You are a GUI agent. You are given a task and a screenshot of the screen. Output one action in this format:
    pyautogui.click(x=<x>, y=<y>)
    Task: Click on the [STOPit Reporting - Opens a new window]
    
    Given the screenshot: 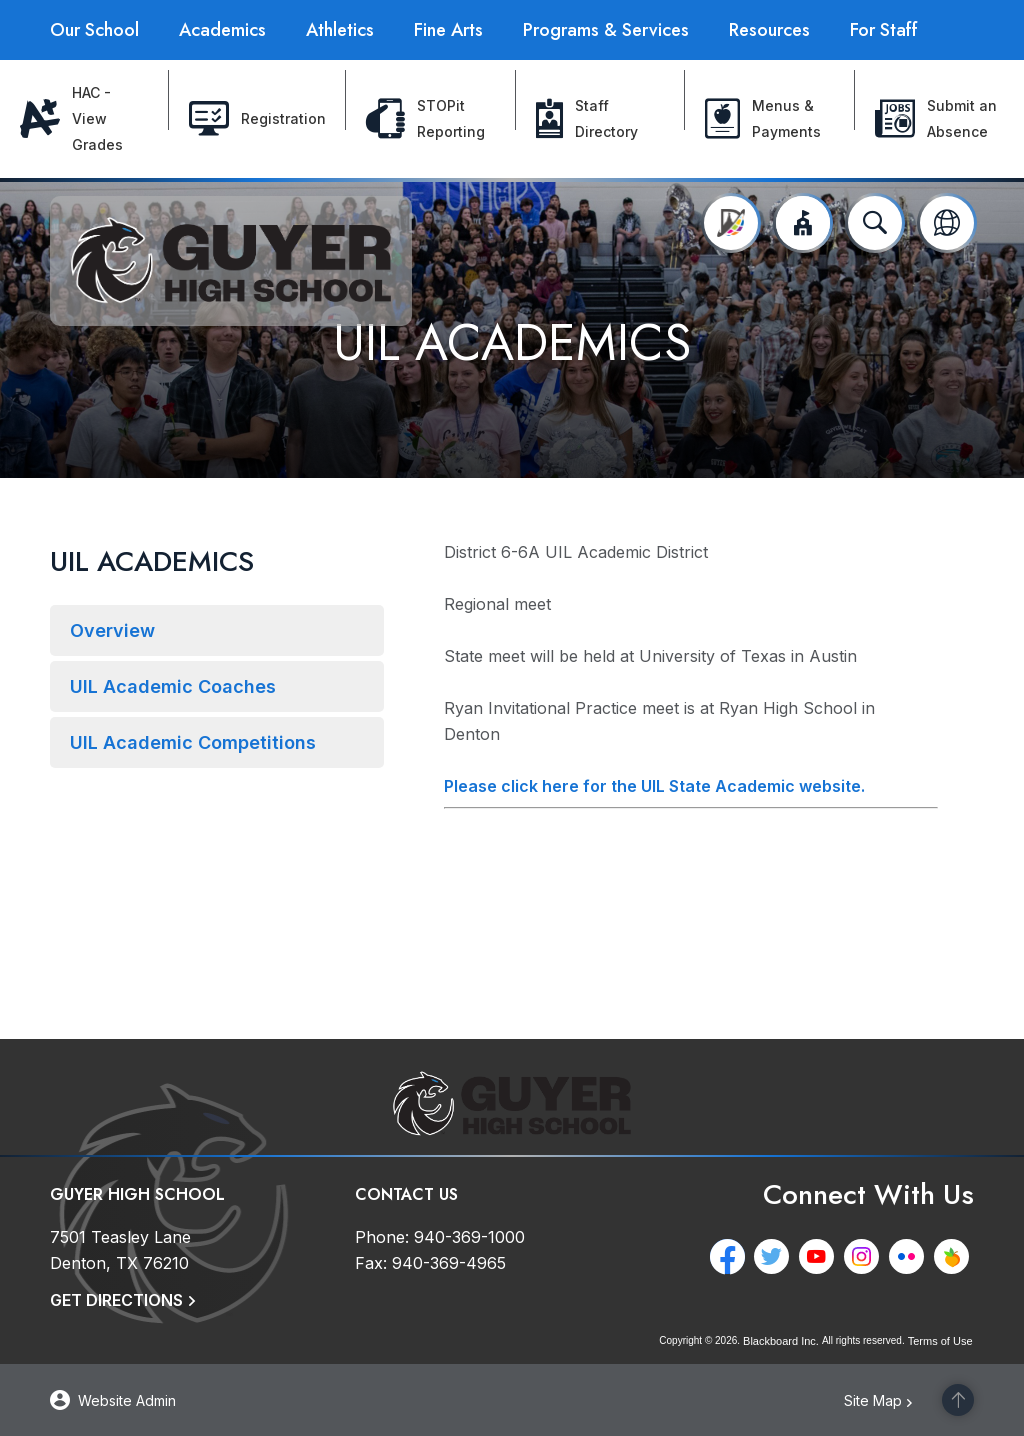 What is the action you would take?
    pyautogui.click(x=430, y=119)
    